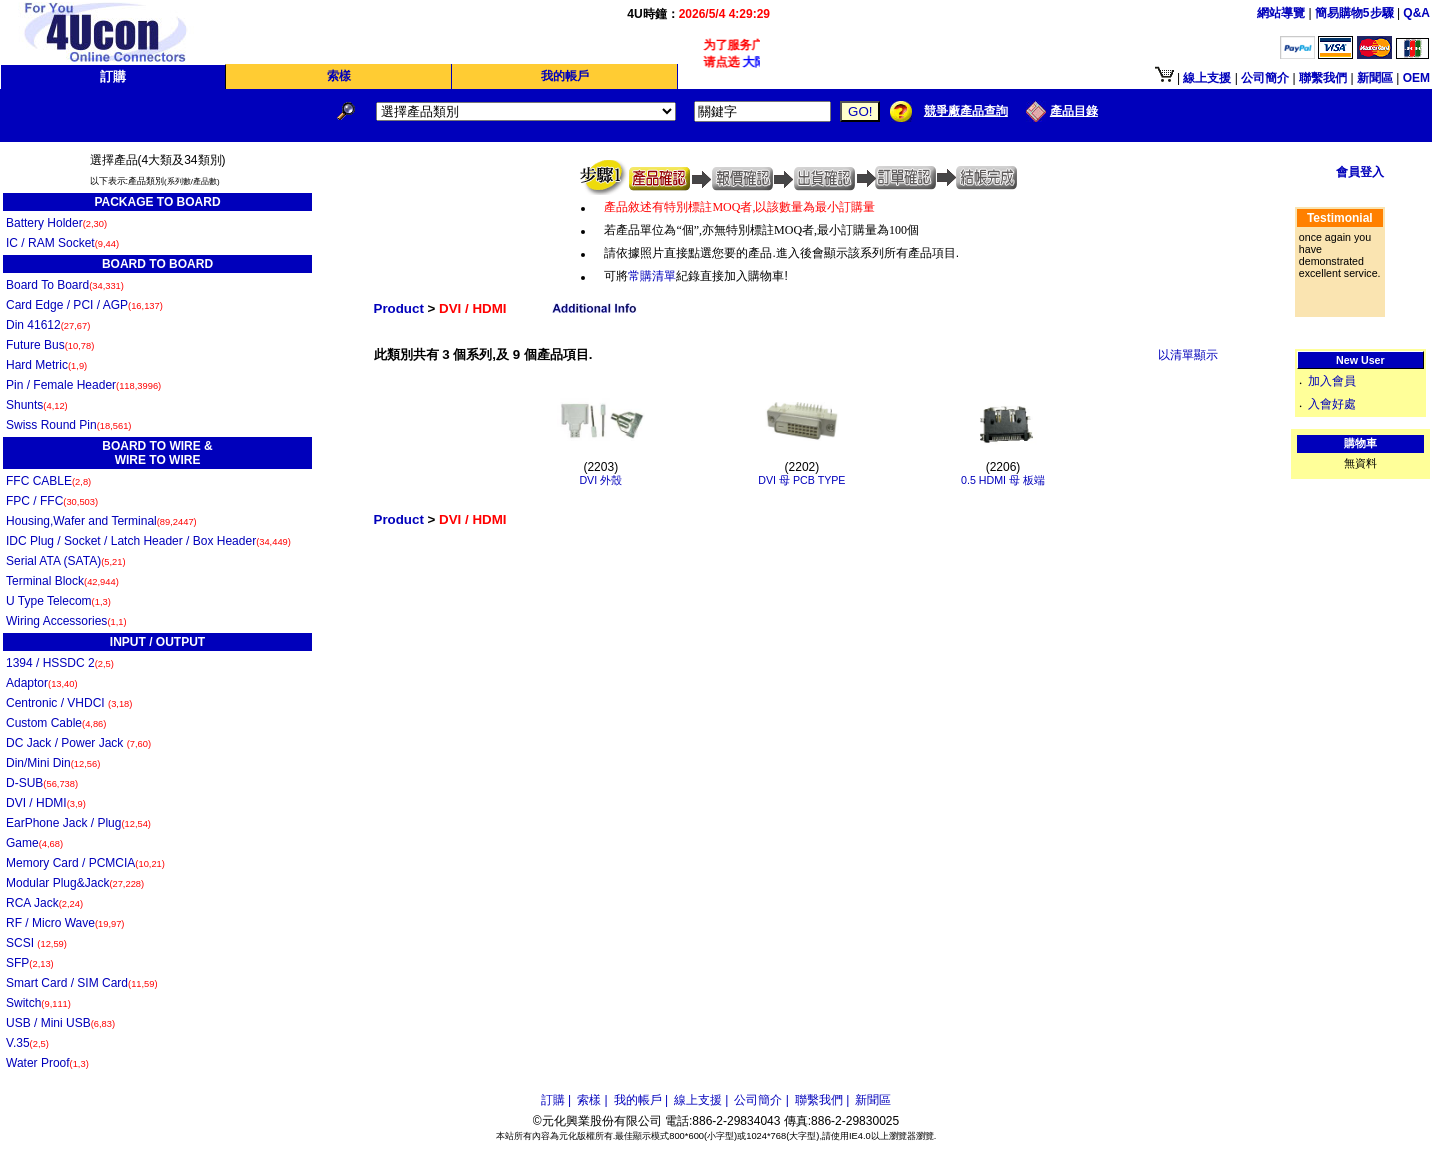 The width and height of the screenshot is (1432, 1155). What do you see at coordinates (62, 243) in the screenshot?
I see `IC / RAM Socket` at bounding box center [62, 243].